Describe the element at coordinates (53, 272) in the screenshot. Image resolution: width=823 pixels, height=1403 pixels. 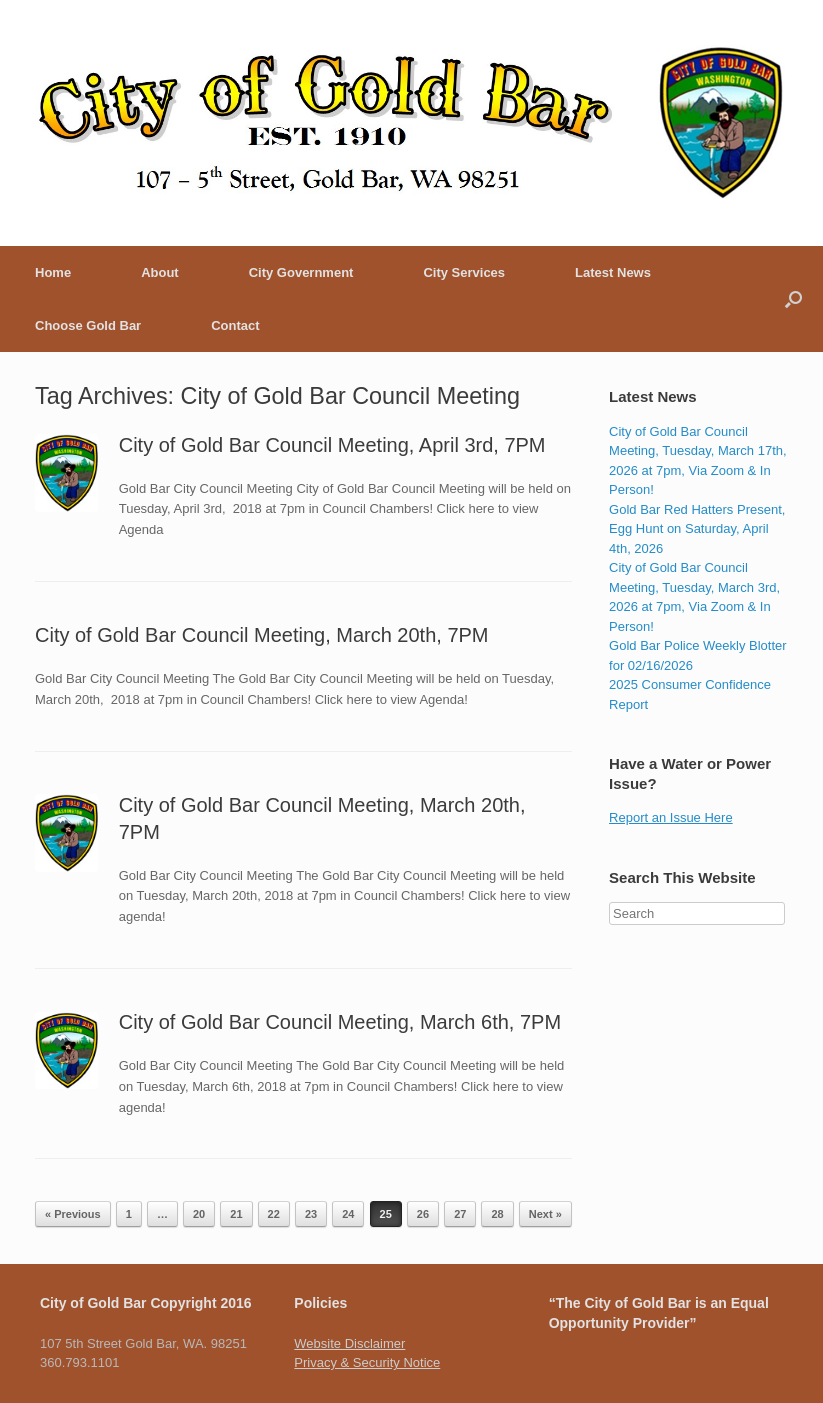
I see `Home` at that location.